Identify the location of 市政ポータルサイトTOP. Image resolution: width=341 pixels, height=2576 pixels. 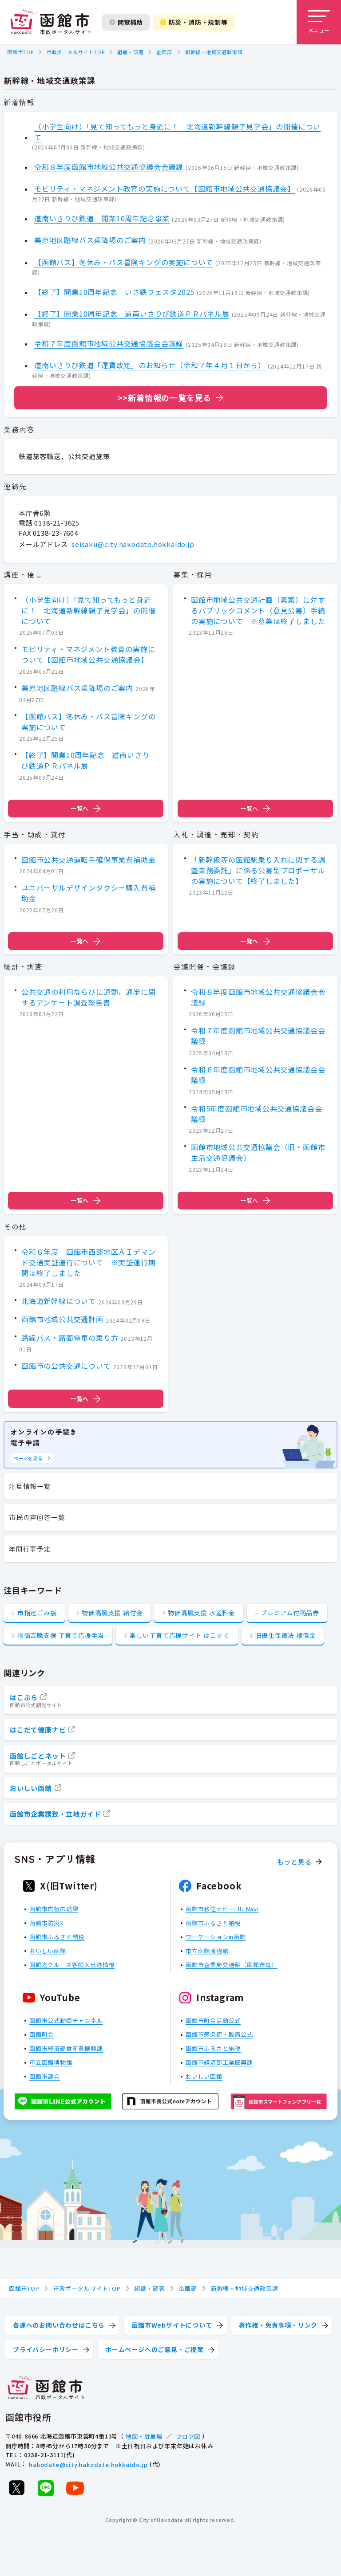
(76, 51).